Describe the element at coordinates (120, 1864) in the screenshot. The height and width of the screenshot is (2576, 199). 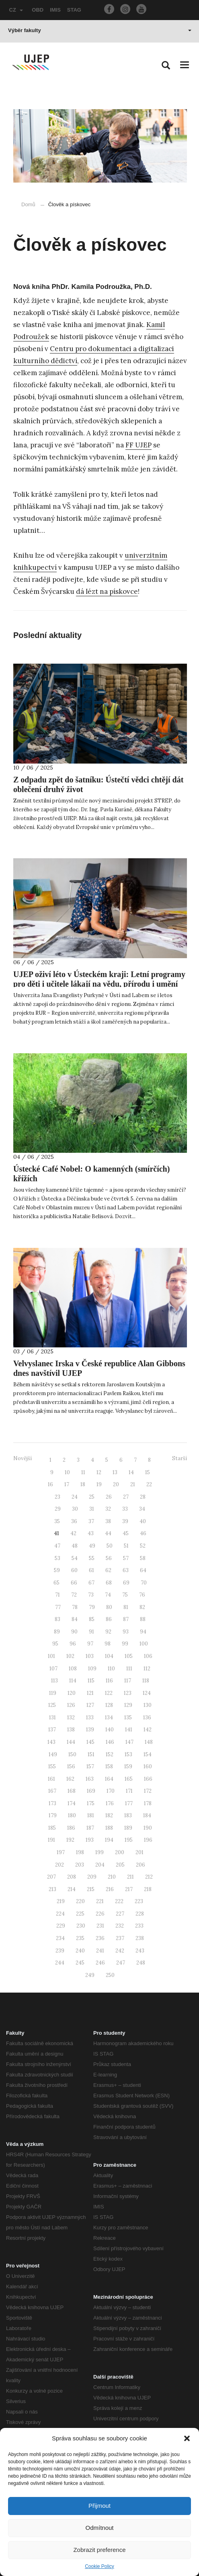
I see `205` at that location.